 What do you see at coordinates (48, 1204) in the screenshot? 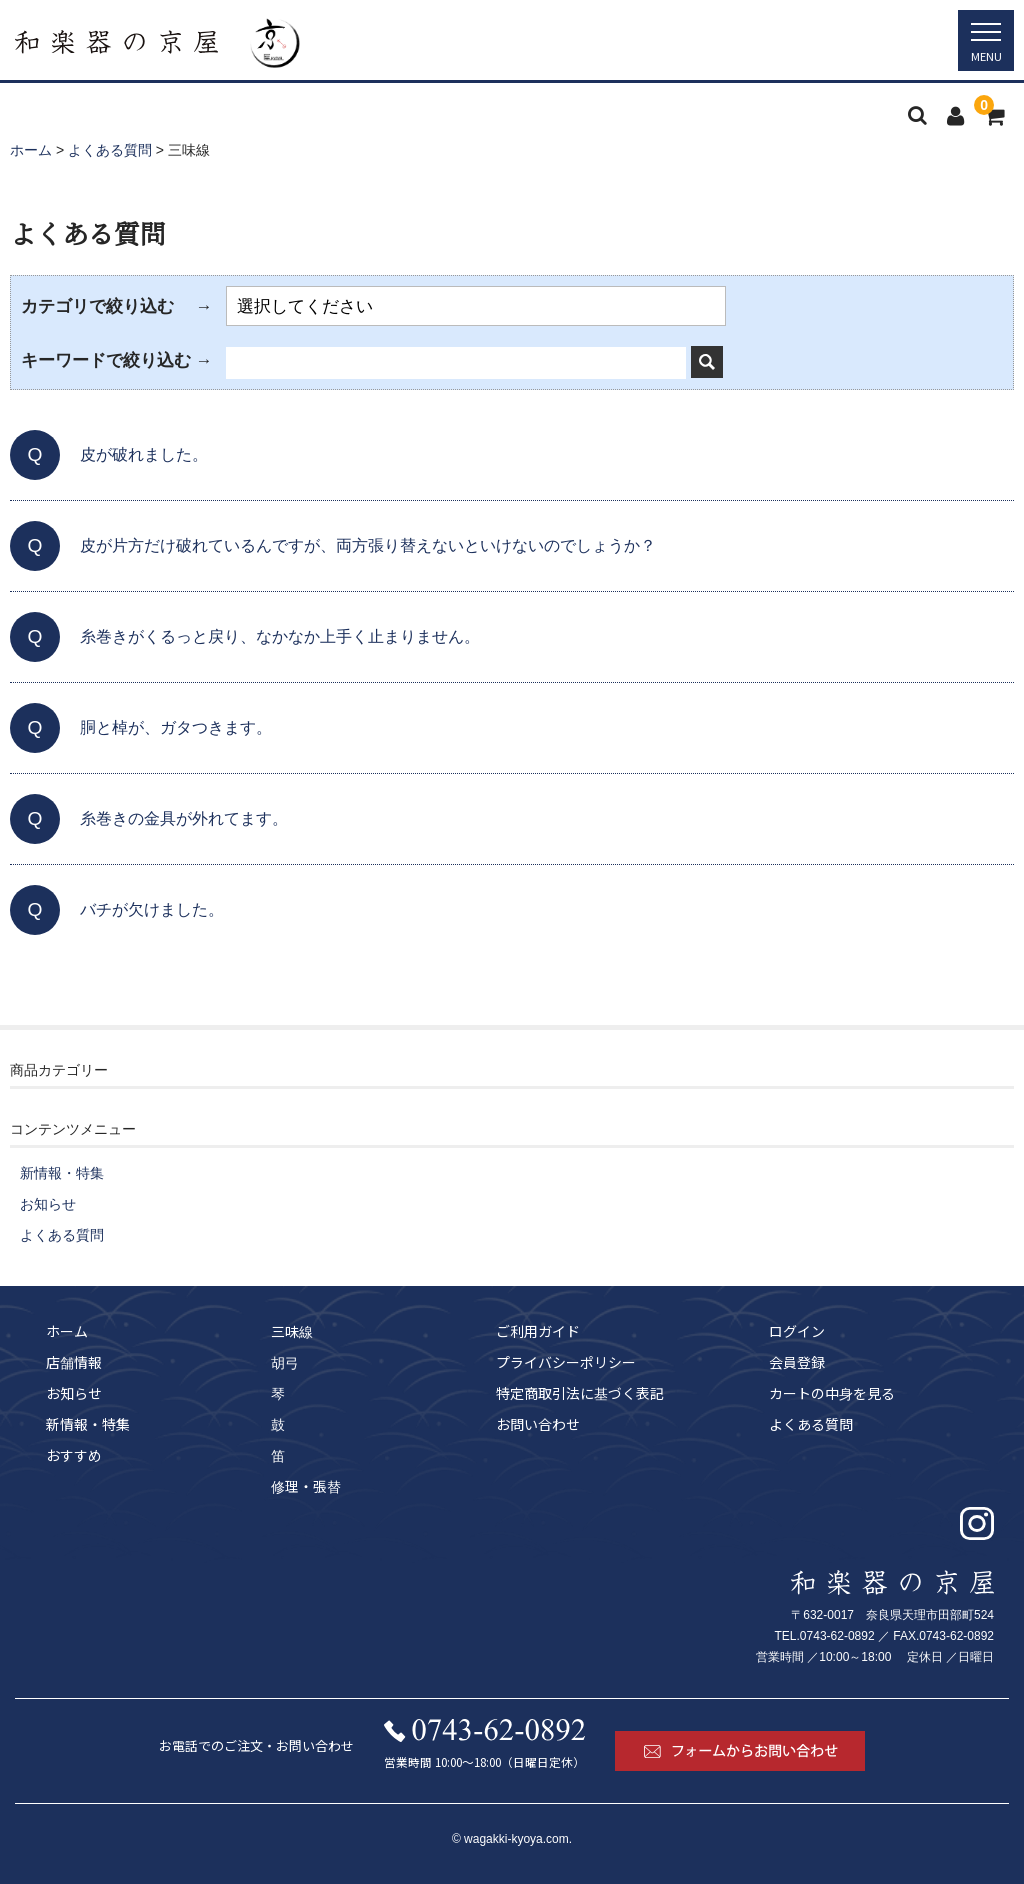
I see `お知らせ` at bounding box center [48, 1204].